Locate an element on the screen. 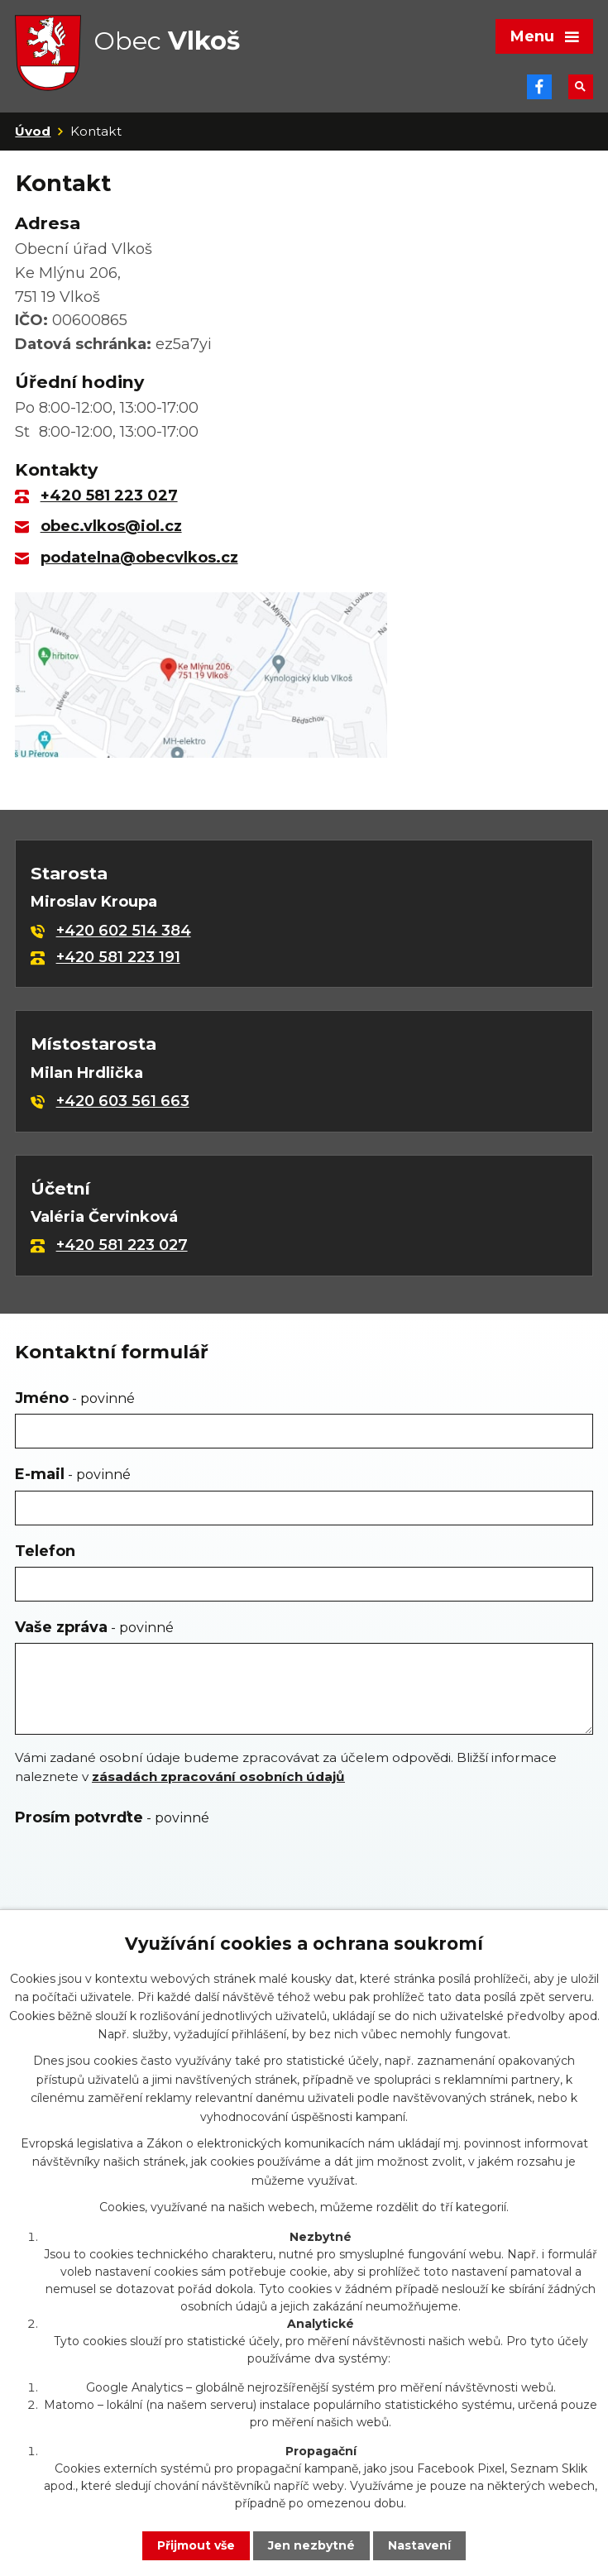 The height and width of the screenshot is (2576, 608). +420 602 514 384 is located at coordinates (123, 931).